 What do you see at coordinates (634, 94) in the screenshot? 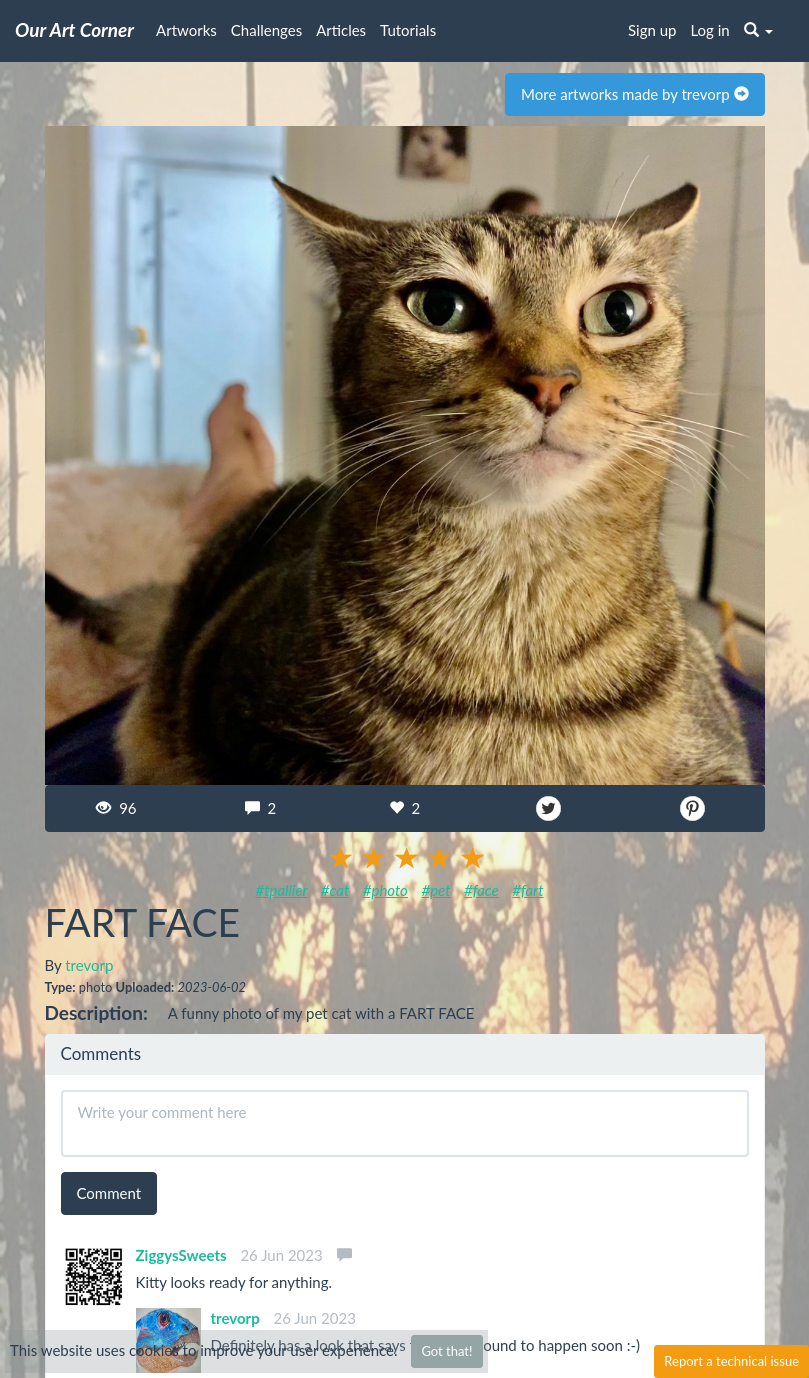
I see `More artworks made by trevorp` at bounding box center [634, 94].